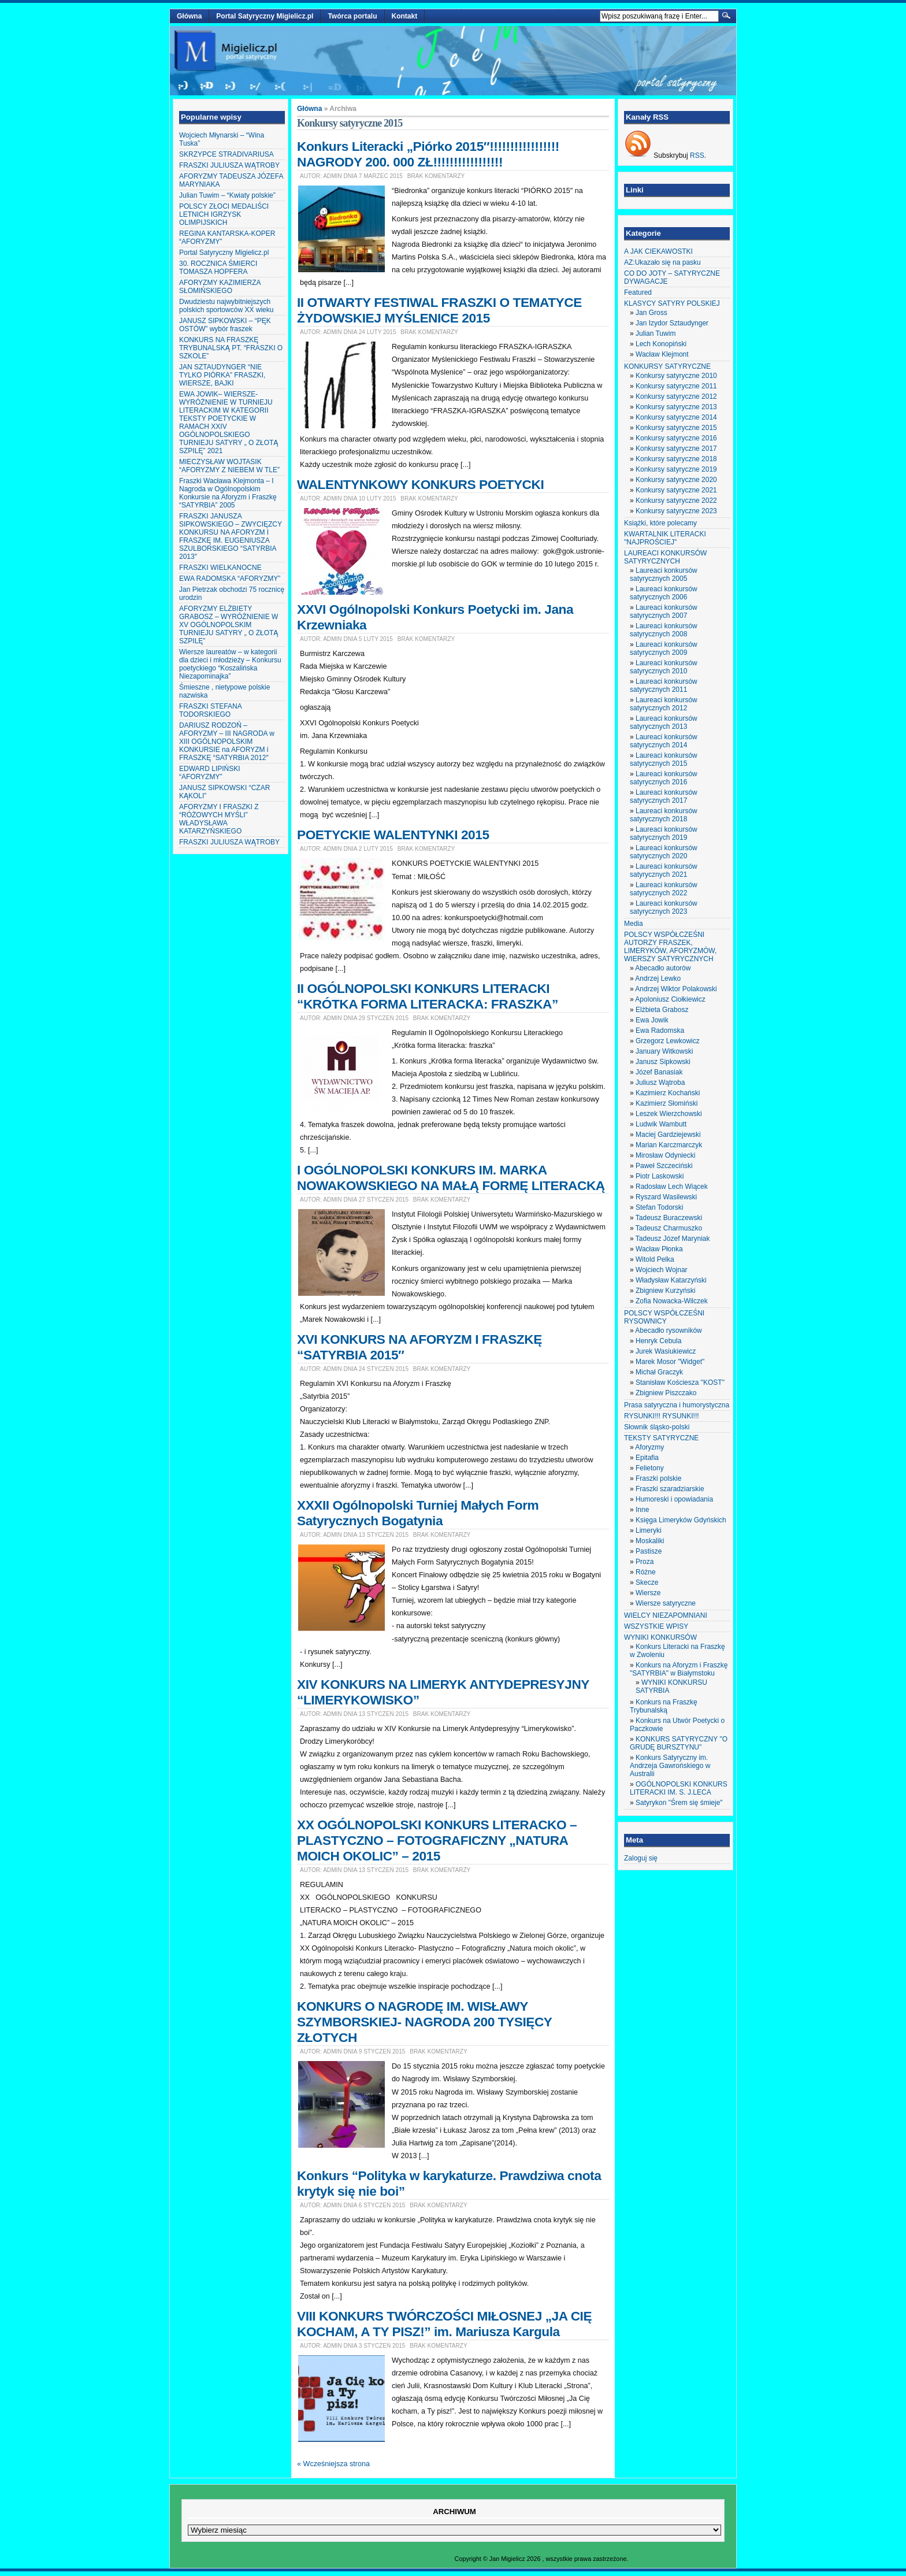 This screenshot has height=2576, width=906. What do you see at coordinates (660, 1207) in the screenshot?
I see `Stefan Todorski` at bounding box center [660, 1207].